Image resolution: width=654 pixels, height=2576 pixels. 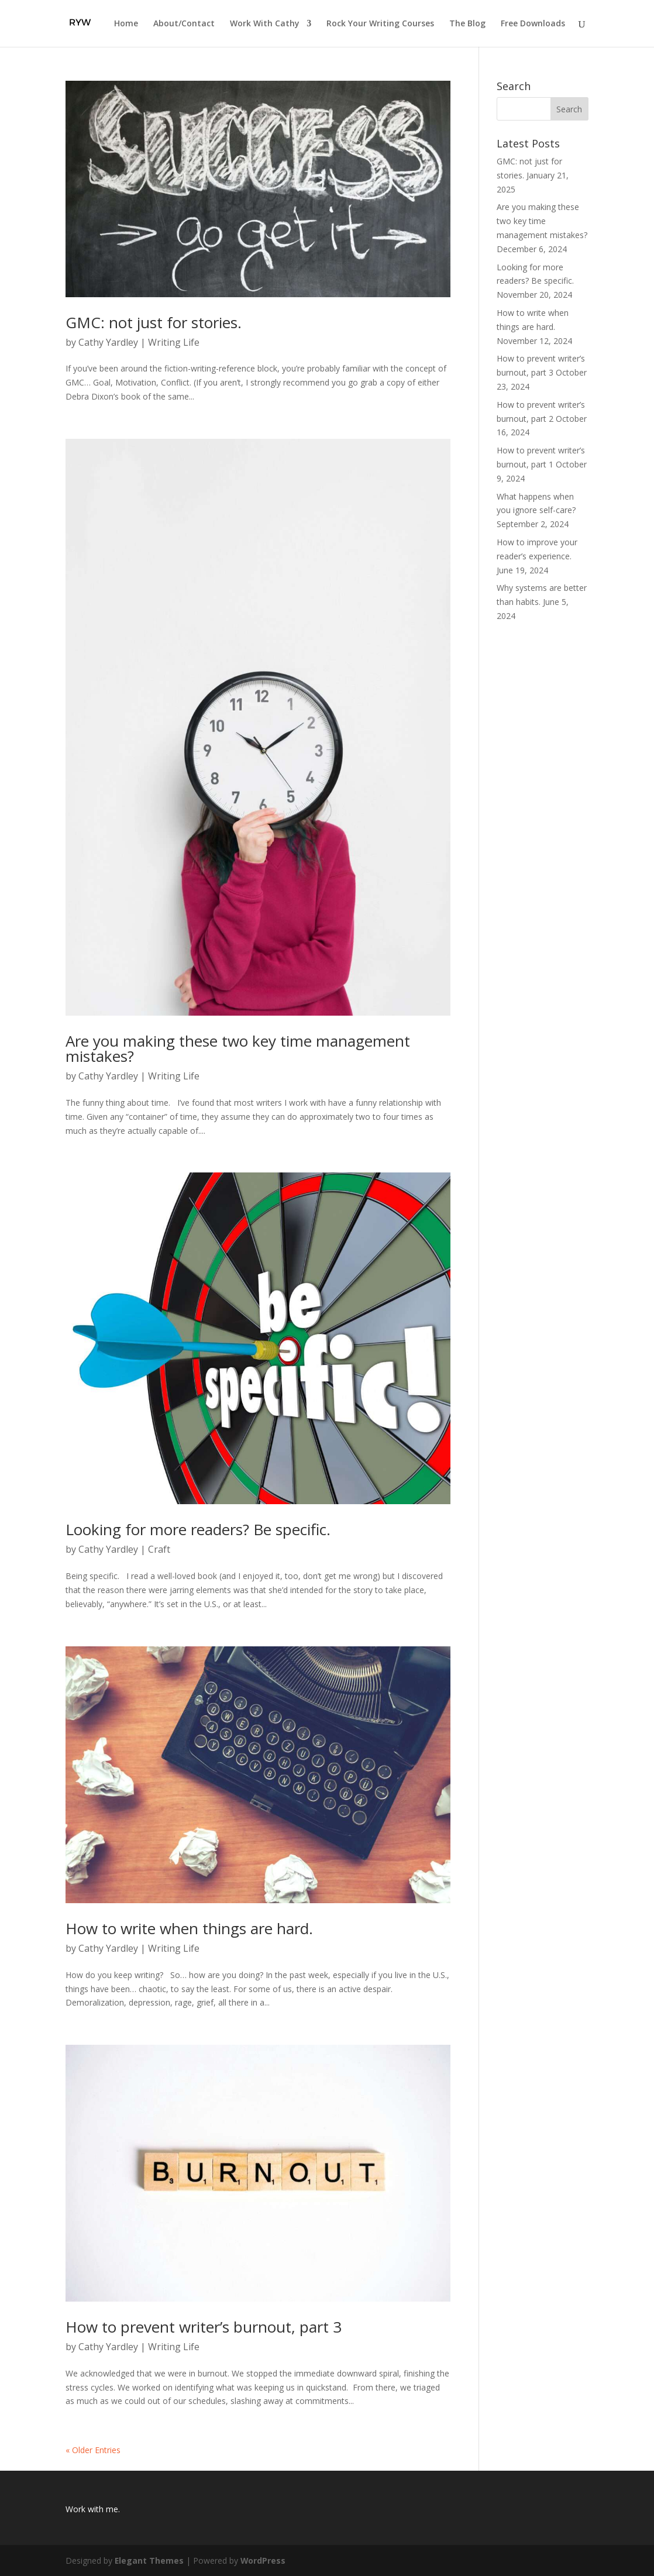 What do you see at coordinates (238, 1048) in the screenshot?
I see `Are you making these two key time management mistakes?` at bounding box center [238, 1048].